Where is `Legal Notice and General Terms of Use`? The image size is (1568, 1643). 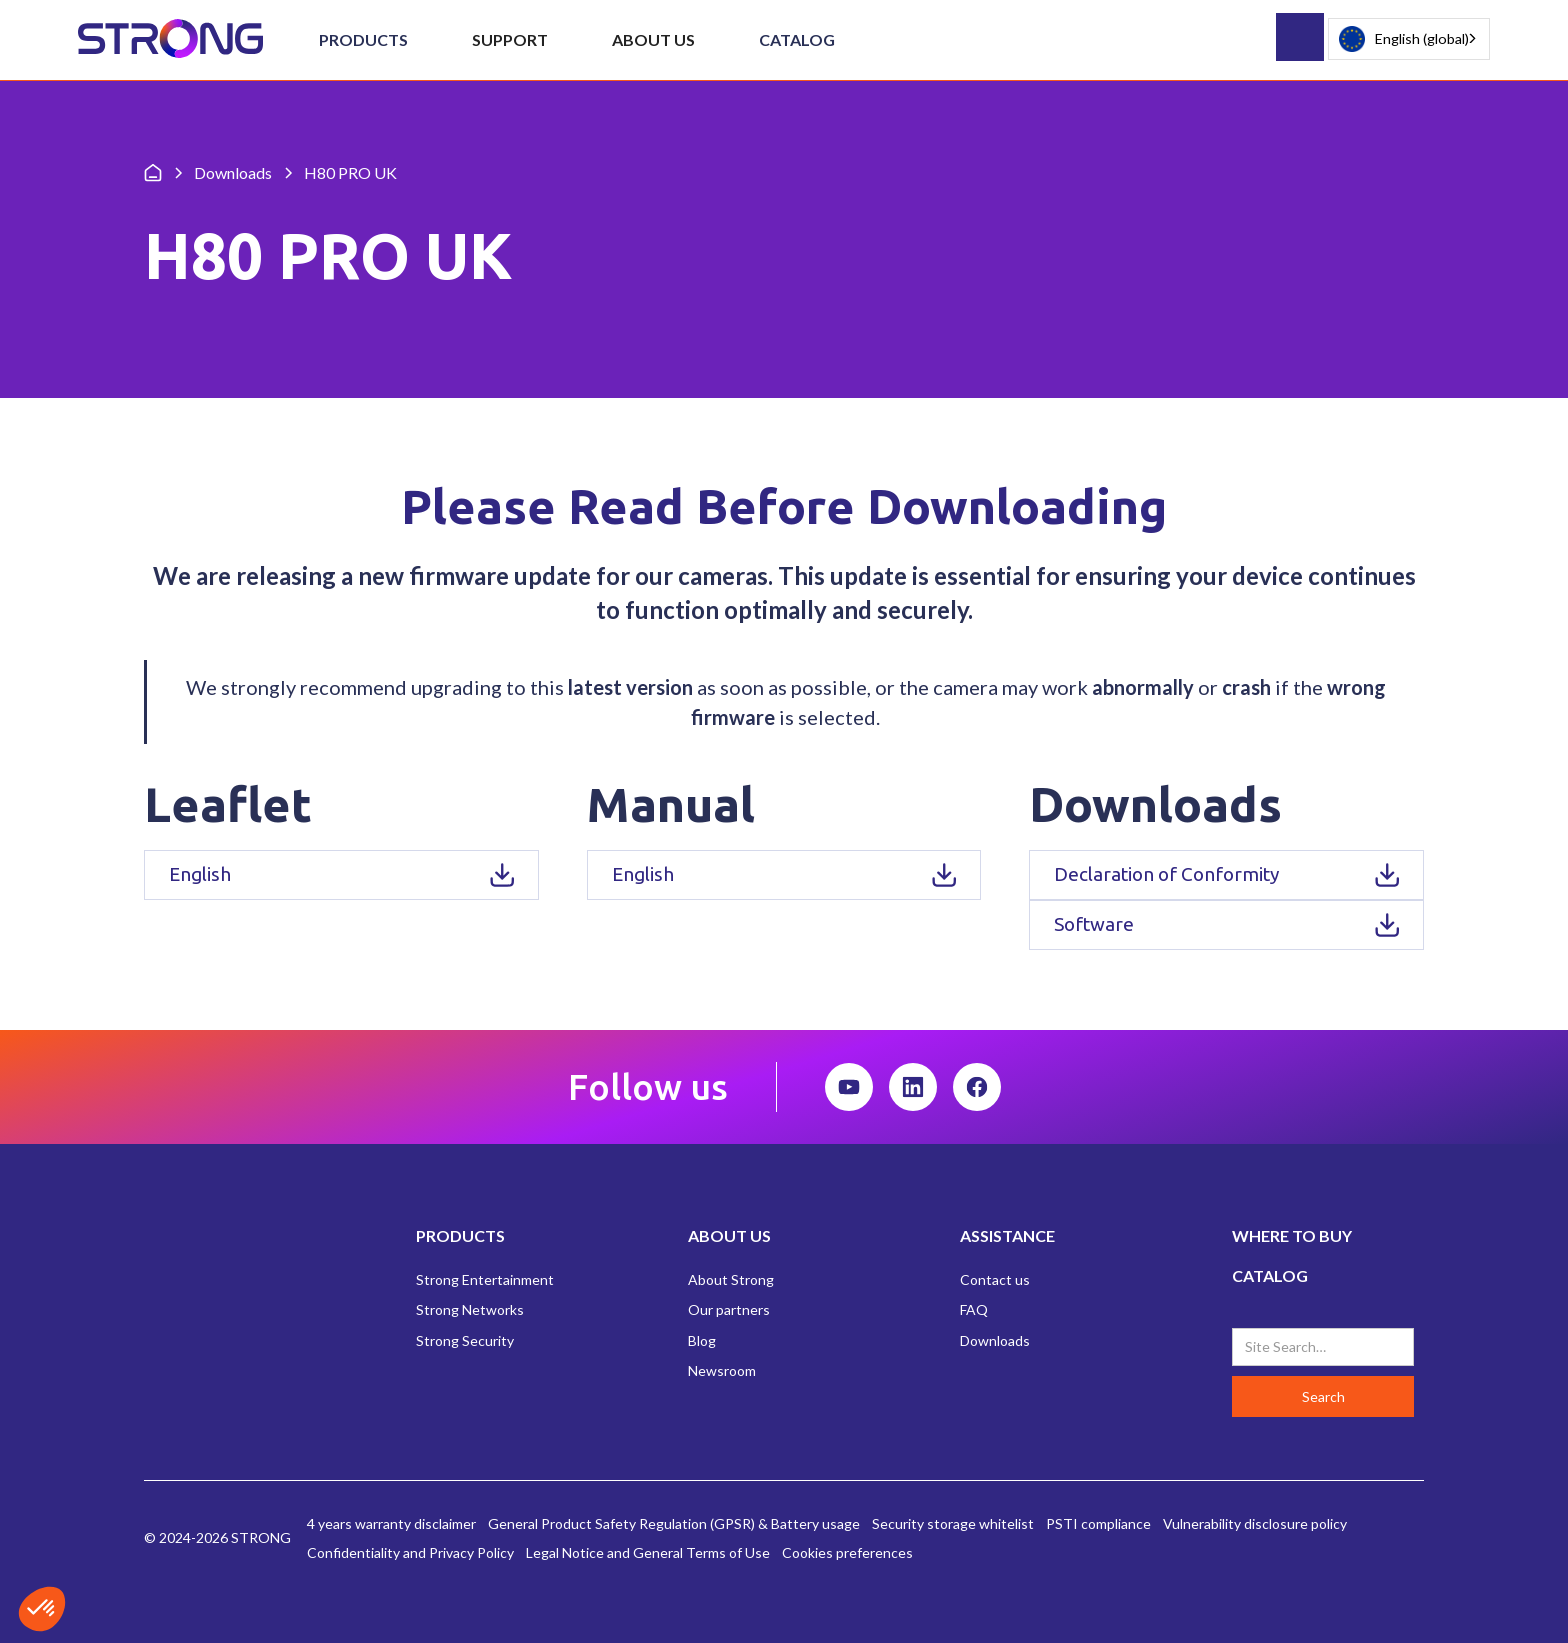 Legal Notice and General Terms of Use is located at coordinates (648, 1552).